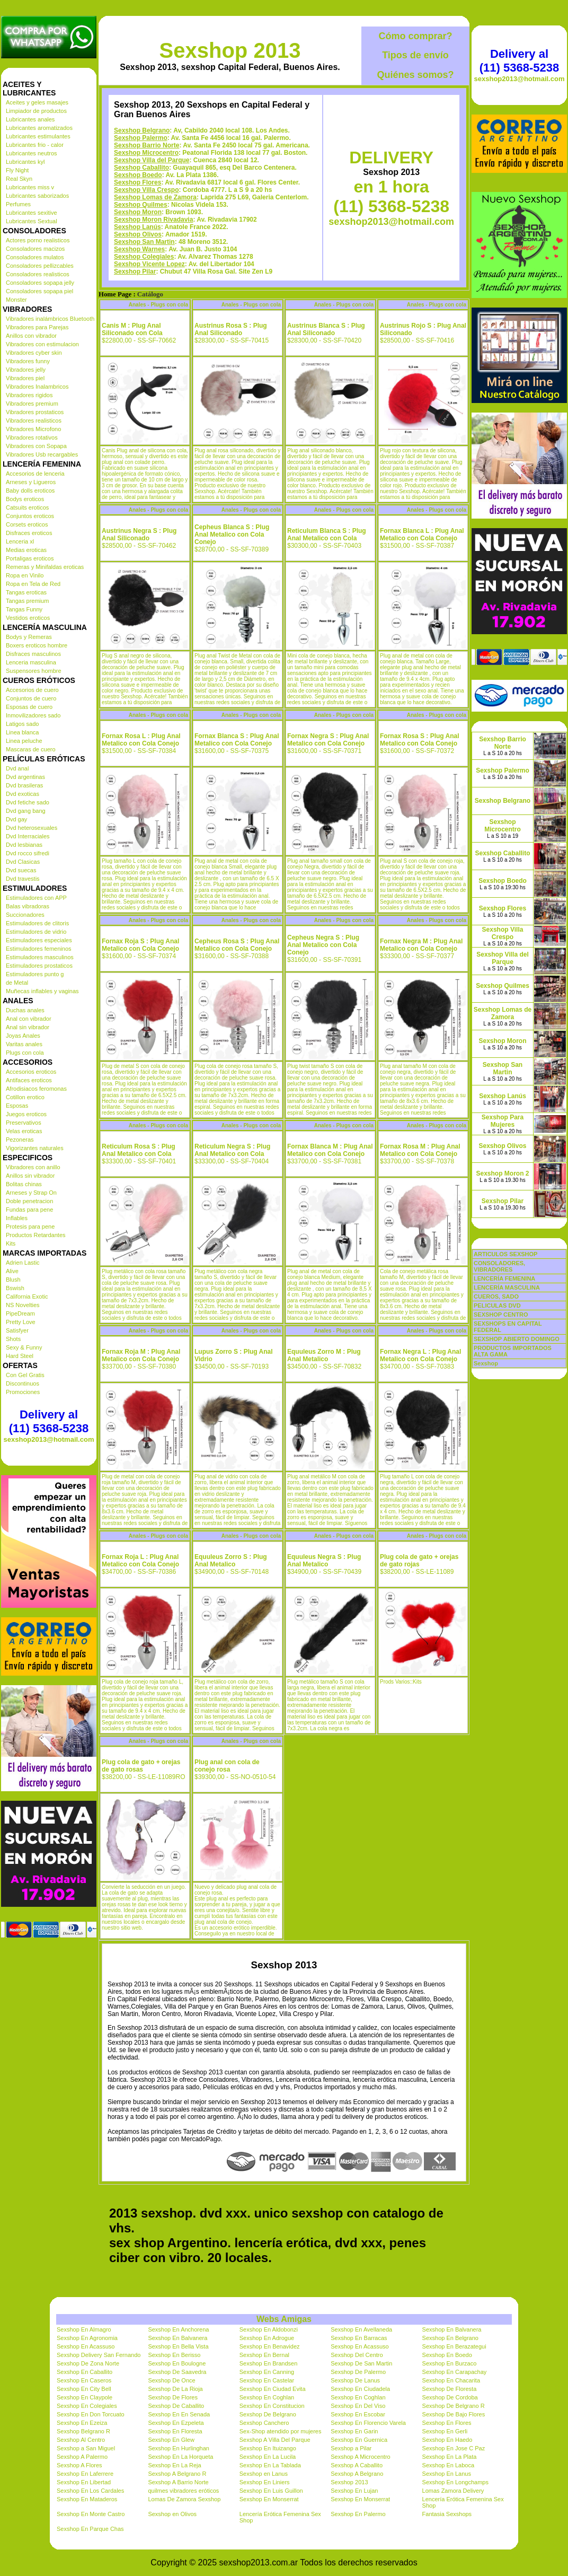 This screenshot has height=2576, width=568. Describe the element at coordinates (267, 2457) in the screenshot. I see `Sexshop En La Lucila` at that location.